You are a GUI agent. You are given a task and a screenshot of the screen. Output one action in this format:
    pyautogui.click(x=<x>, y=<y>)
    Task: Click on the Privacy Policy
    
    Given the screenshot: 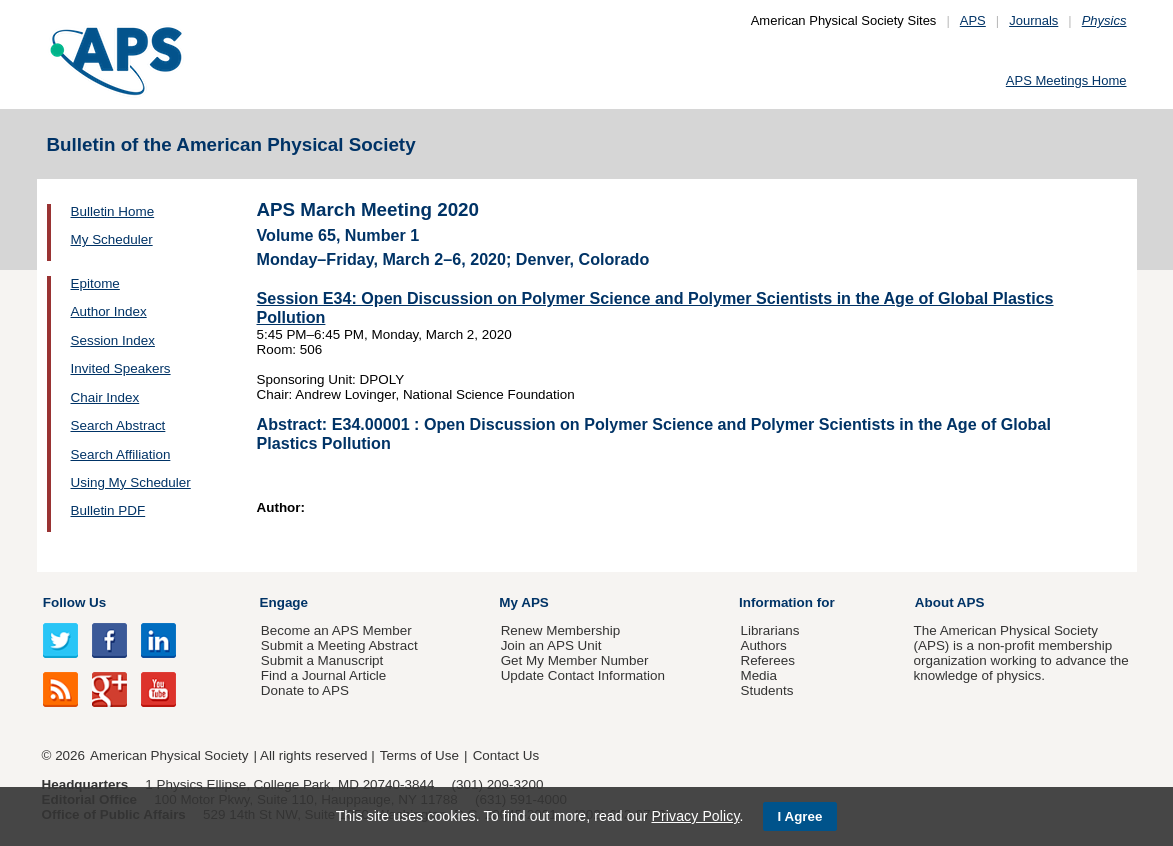 What is the action you would take?
    pyautogui.click(x=695, y=816)
    